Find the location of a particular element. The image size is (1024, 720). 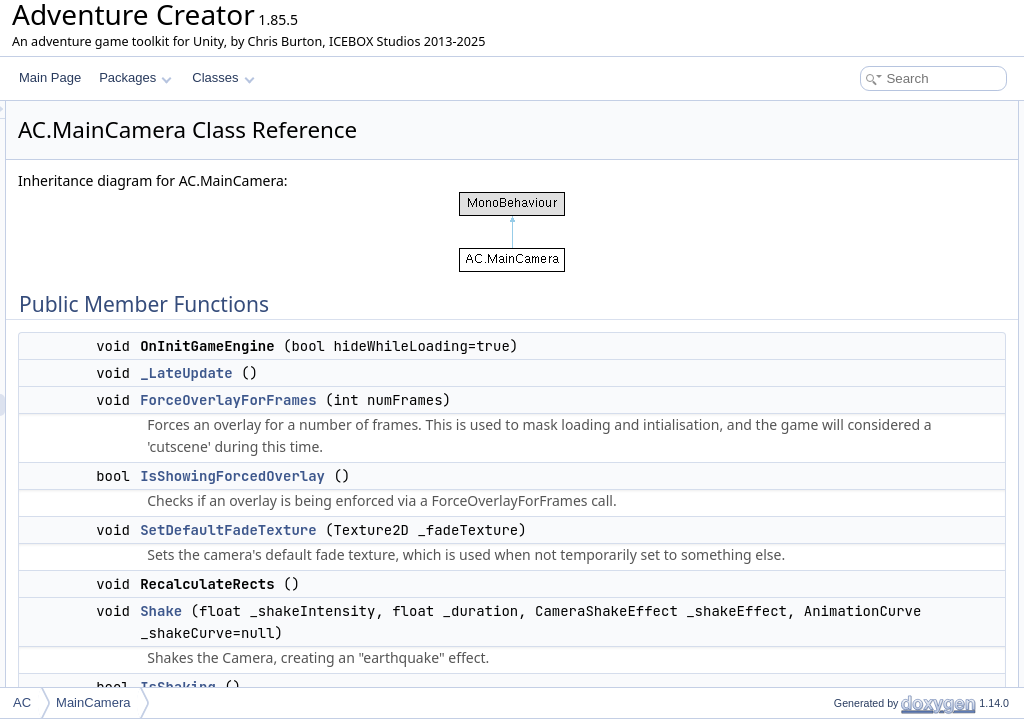

TakeOverlayScreenshot is located at coordinates (880, 552).